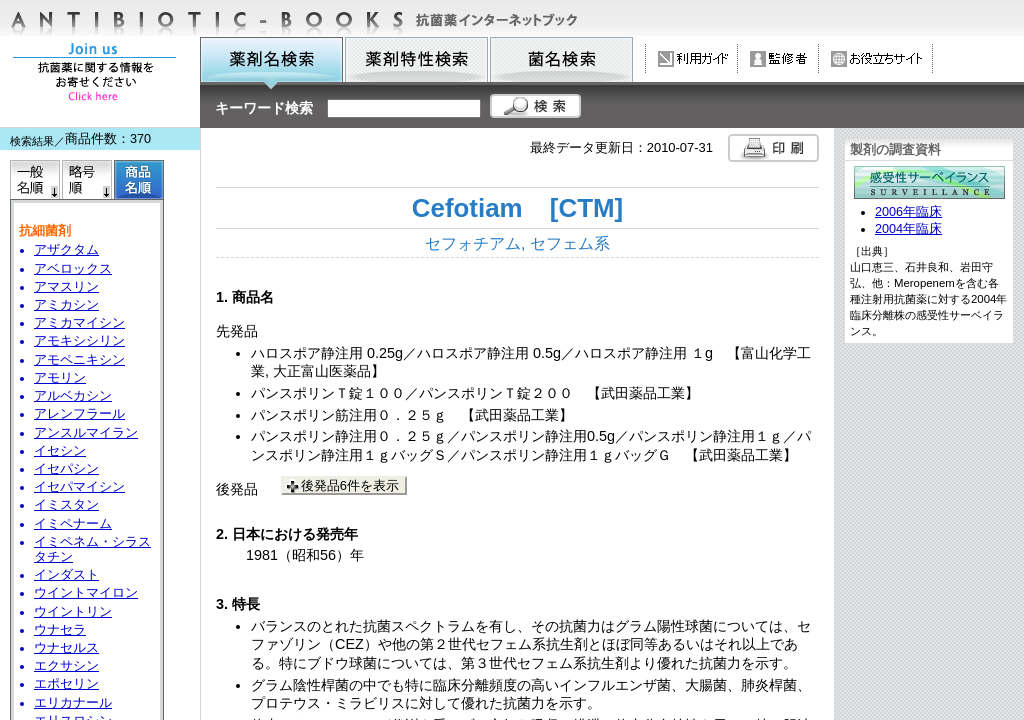 Image resolution: width=1024 pixels, height=720 pixels. What do you see at coordinates (79, 360) in the screenshot?
I see `アモペニキシン` at bounding box center [79, 360].